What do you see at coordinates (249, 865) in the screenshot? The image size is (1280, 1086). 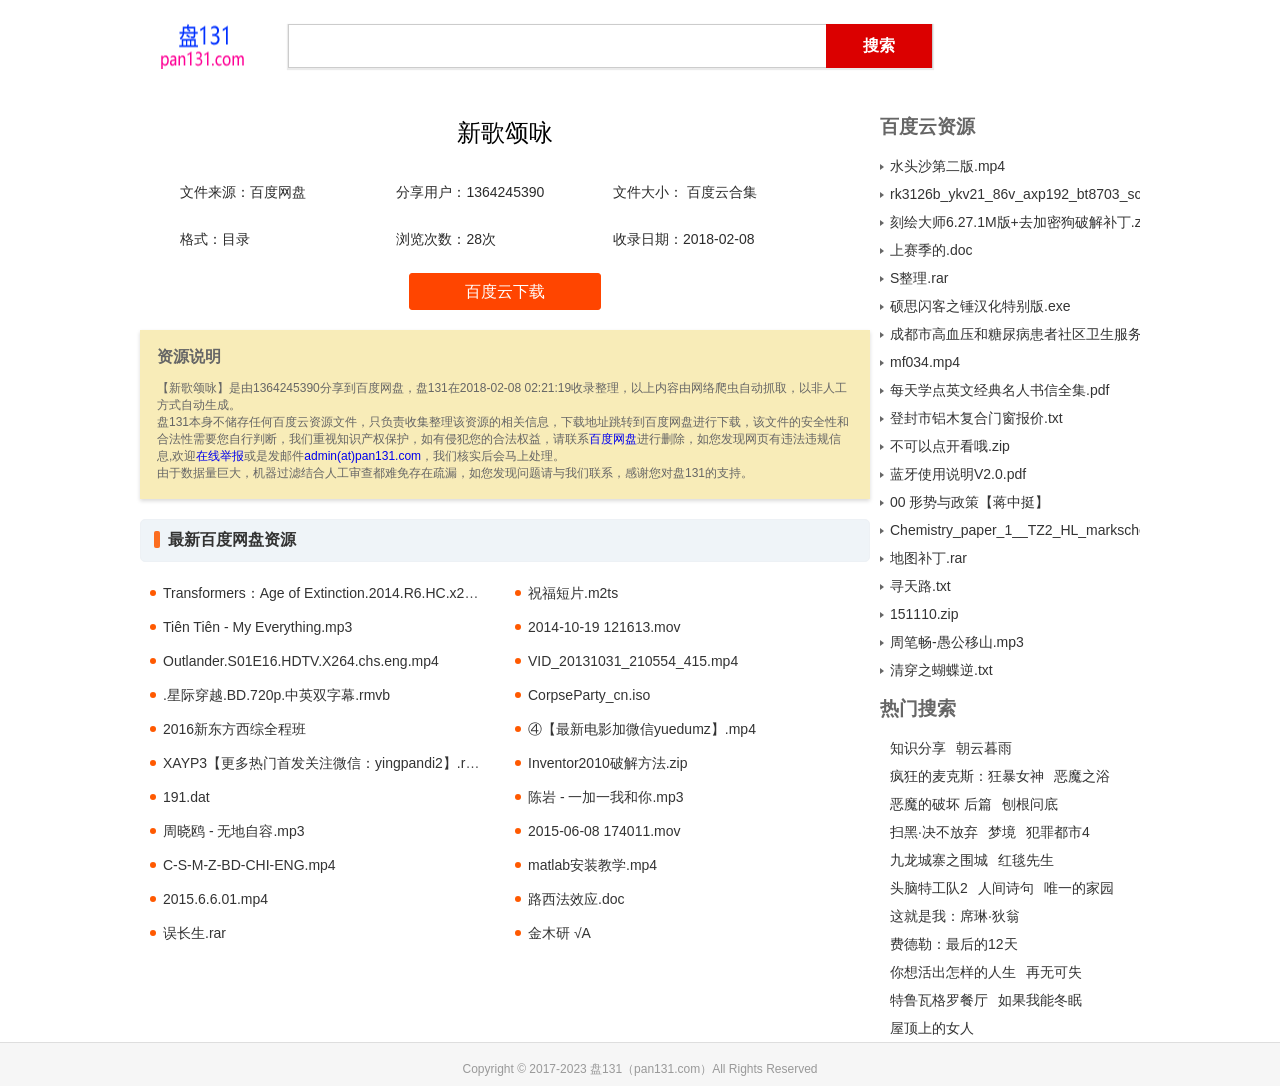 I see `C-S-M-Z-BD-CHI-ENG.mp4` at bounding box center [249, 865].